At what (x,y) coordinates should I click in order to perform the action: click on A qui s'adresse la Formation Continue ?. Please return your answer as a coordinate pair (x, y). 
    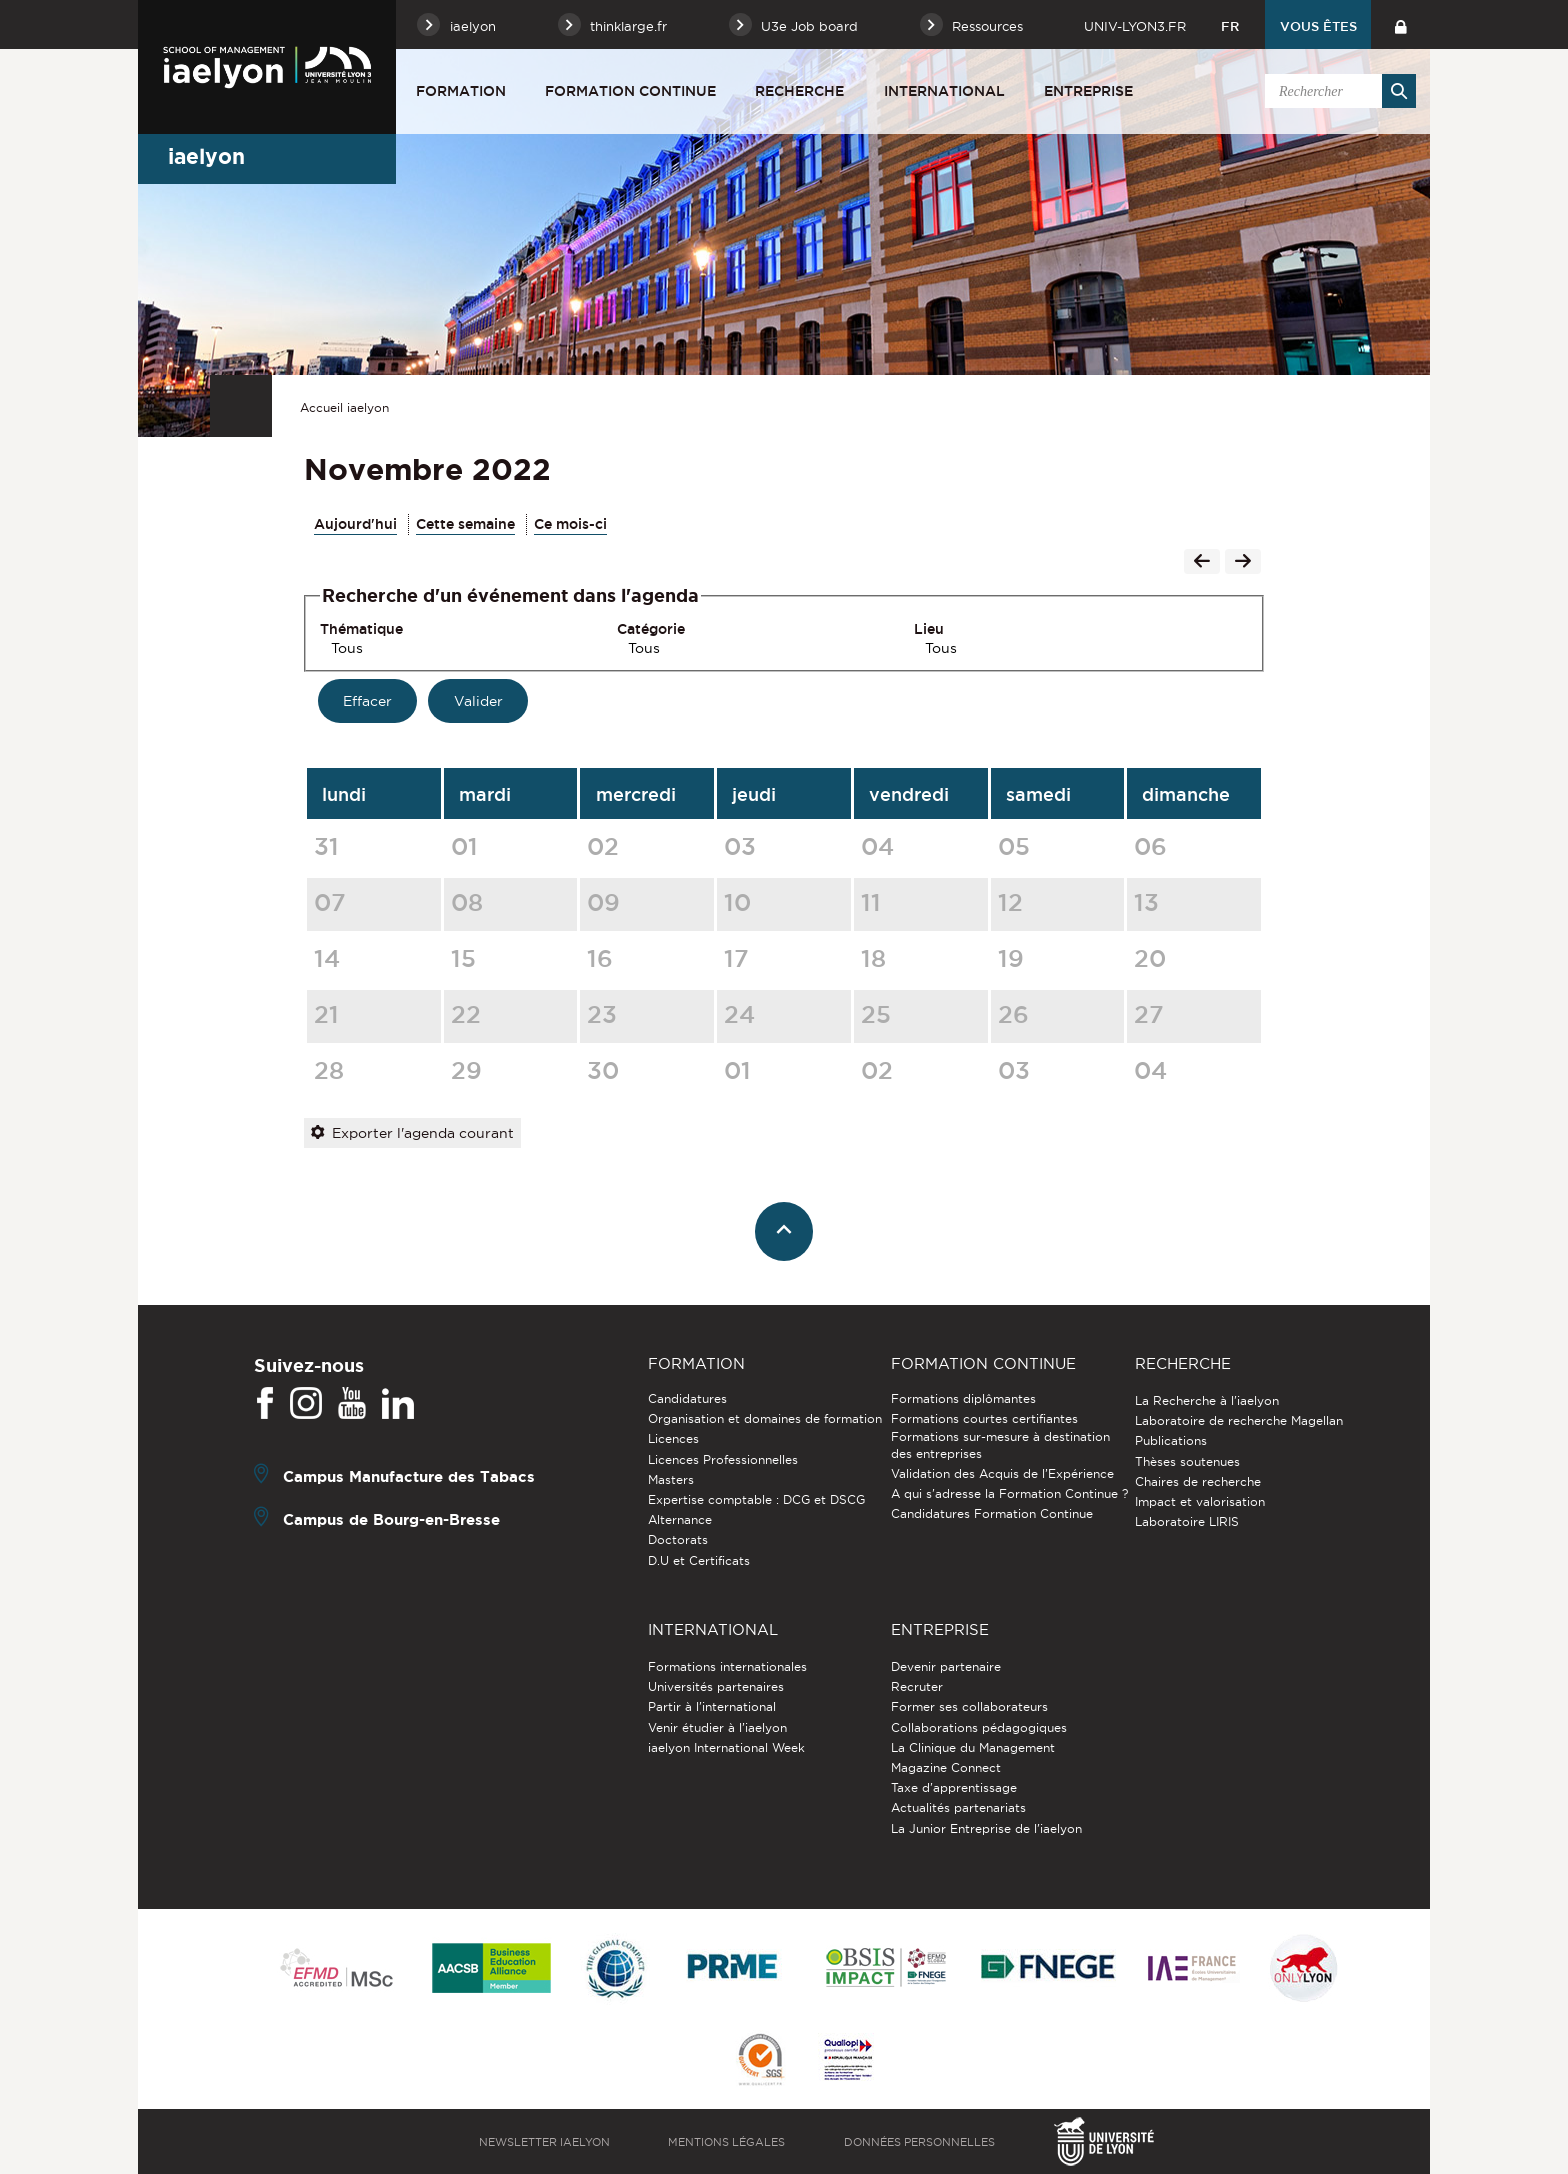
    Looking at the image, I should click on (1009, 1493).